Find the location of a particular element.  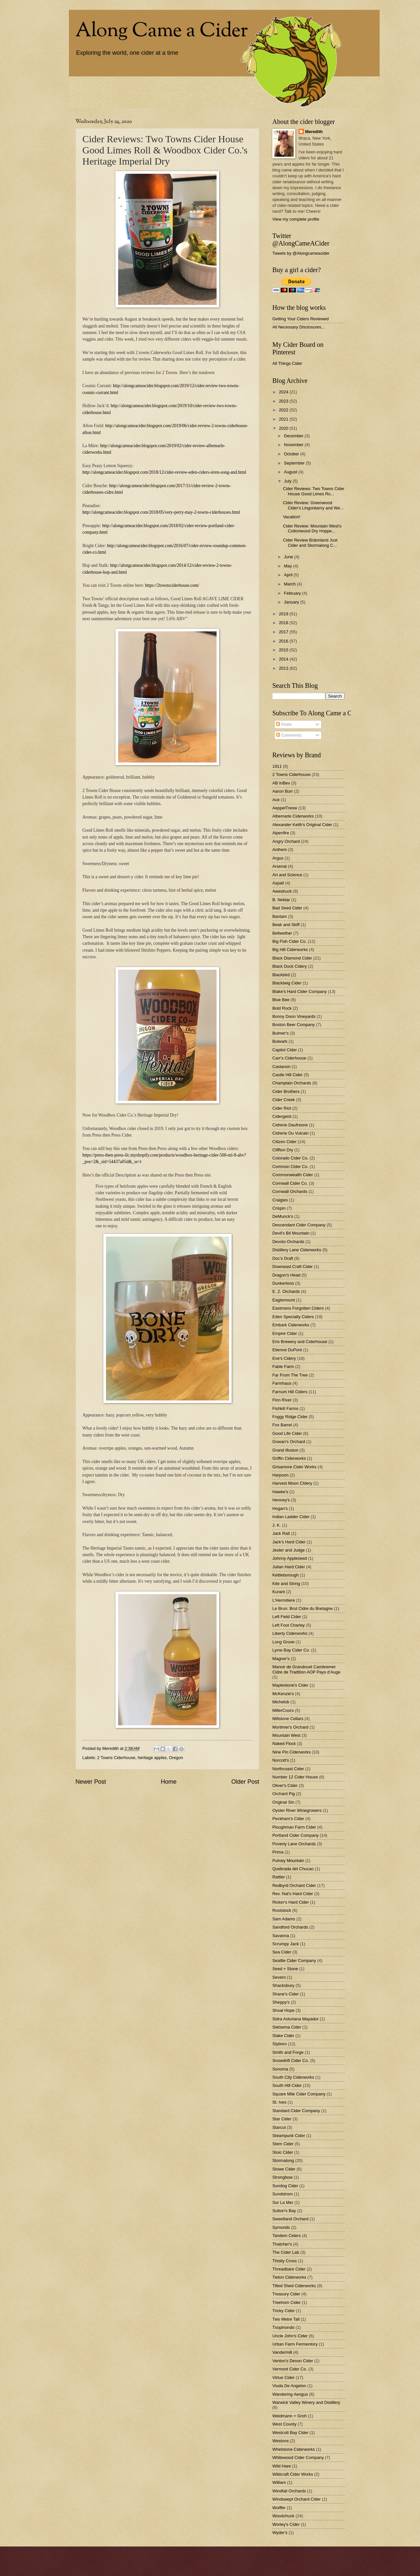

Tieton Ciderworks is located at coordinates (289, 2277).